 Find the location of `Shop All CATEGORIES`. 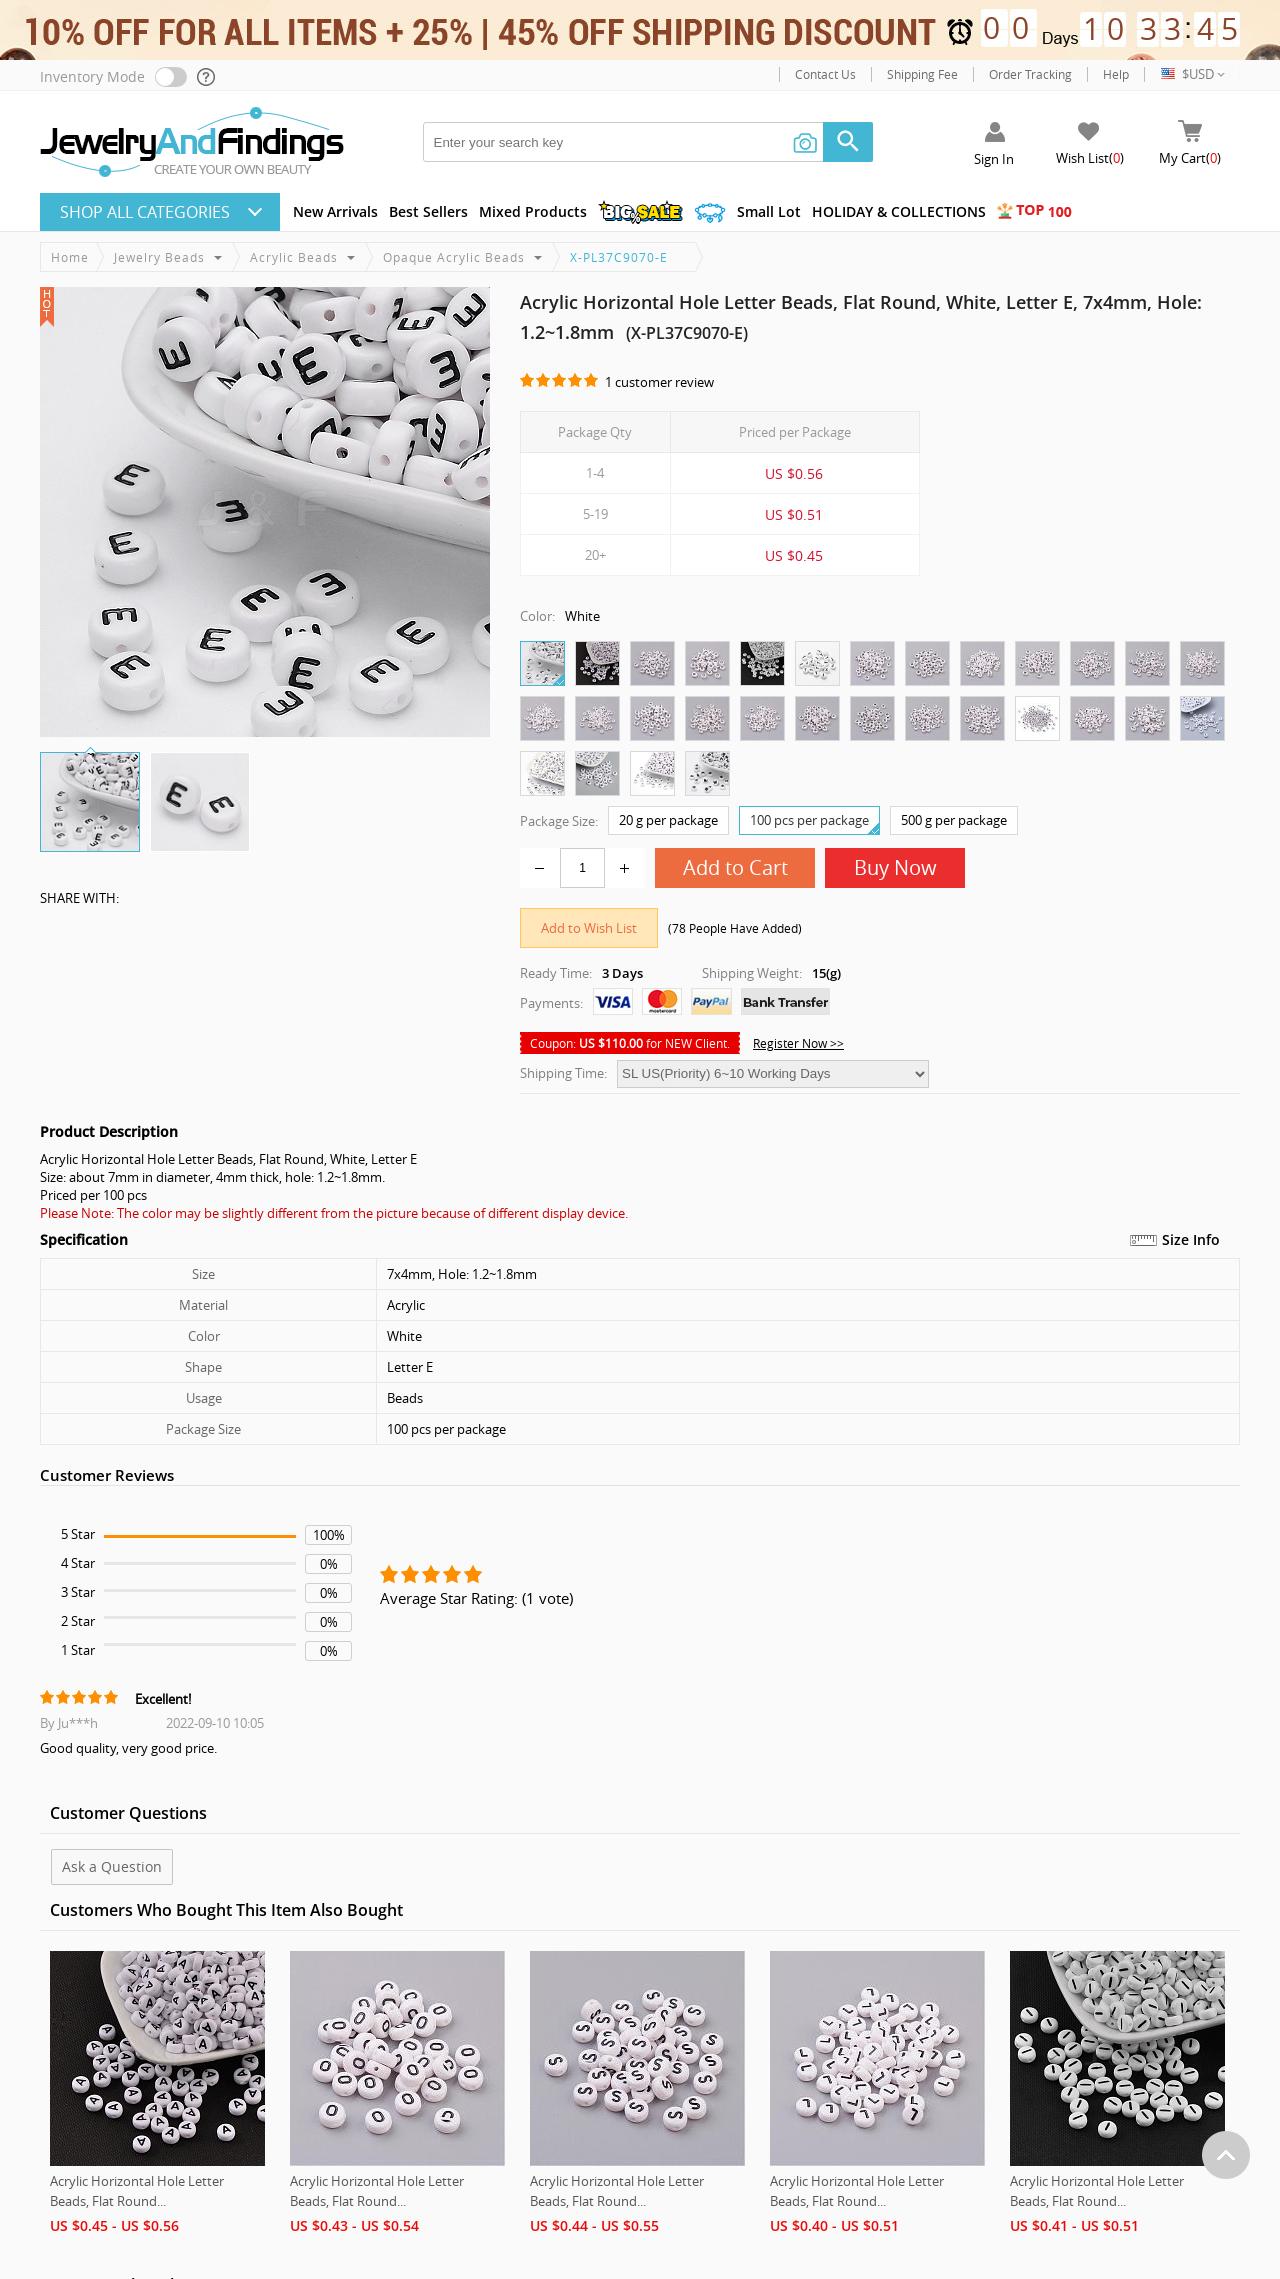

Shop All CATEGORIES is located at coordinates (145, 212).